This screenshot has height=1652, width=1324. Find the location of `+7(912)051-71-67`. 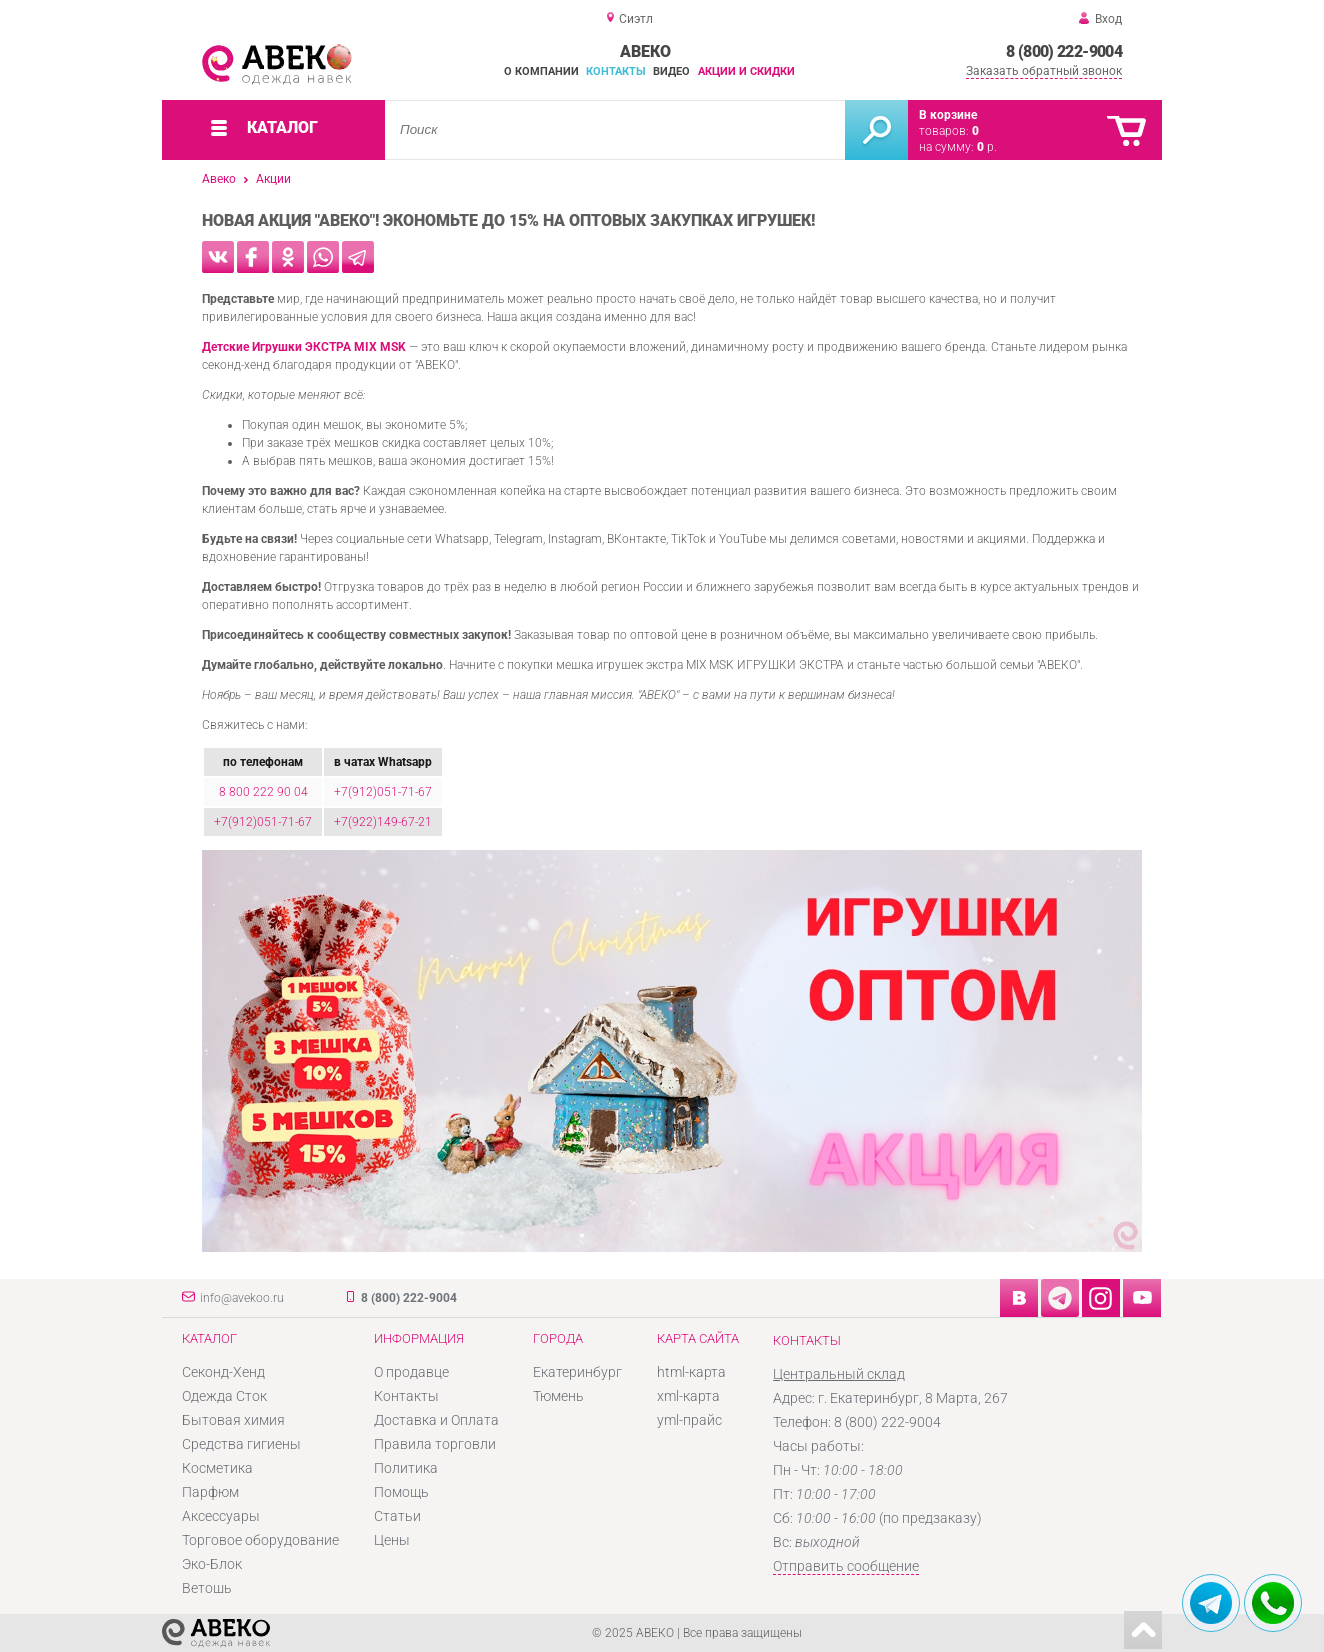

+7(912)051-71-67 is located at coordinates (383, 792).